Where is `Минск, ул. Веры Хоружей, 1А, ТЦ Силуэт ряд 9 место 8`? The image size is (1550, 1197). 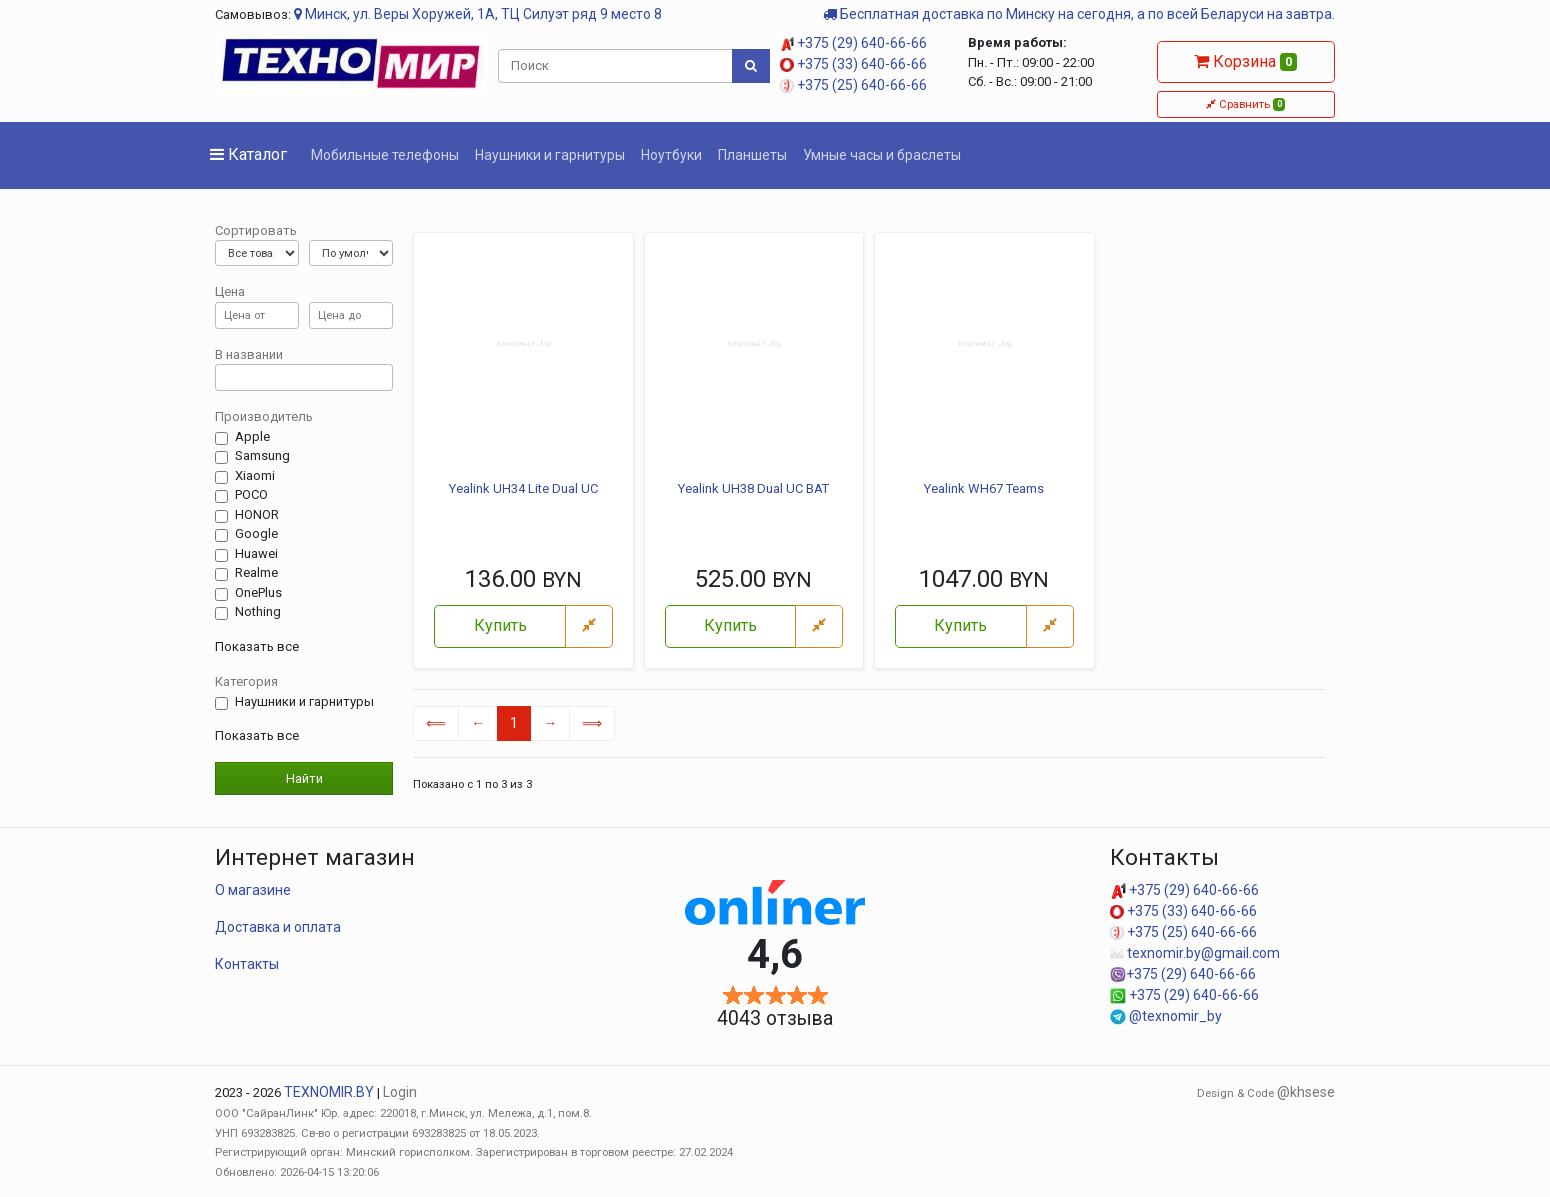 Минск, ул. Веры Хоружей, 1А, ТЦ Силуэт ряд 9 место 8 is located at coordinates (478, 14).